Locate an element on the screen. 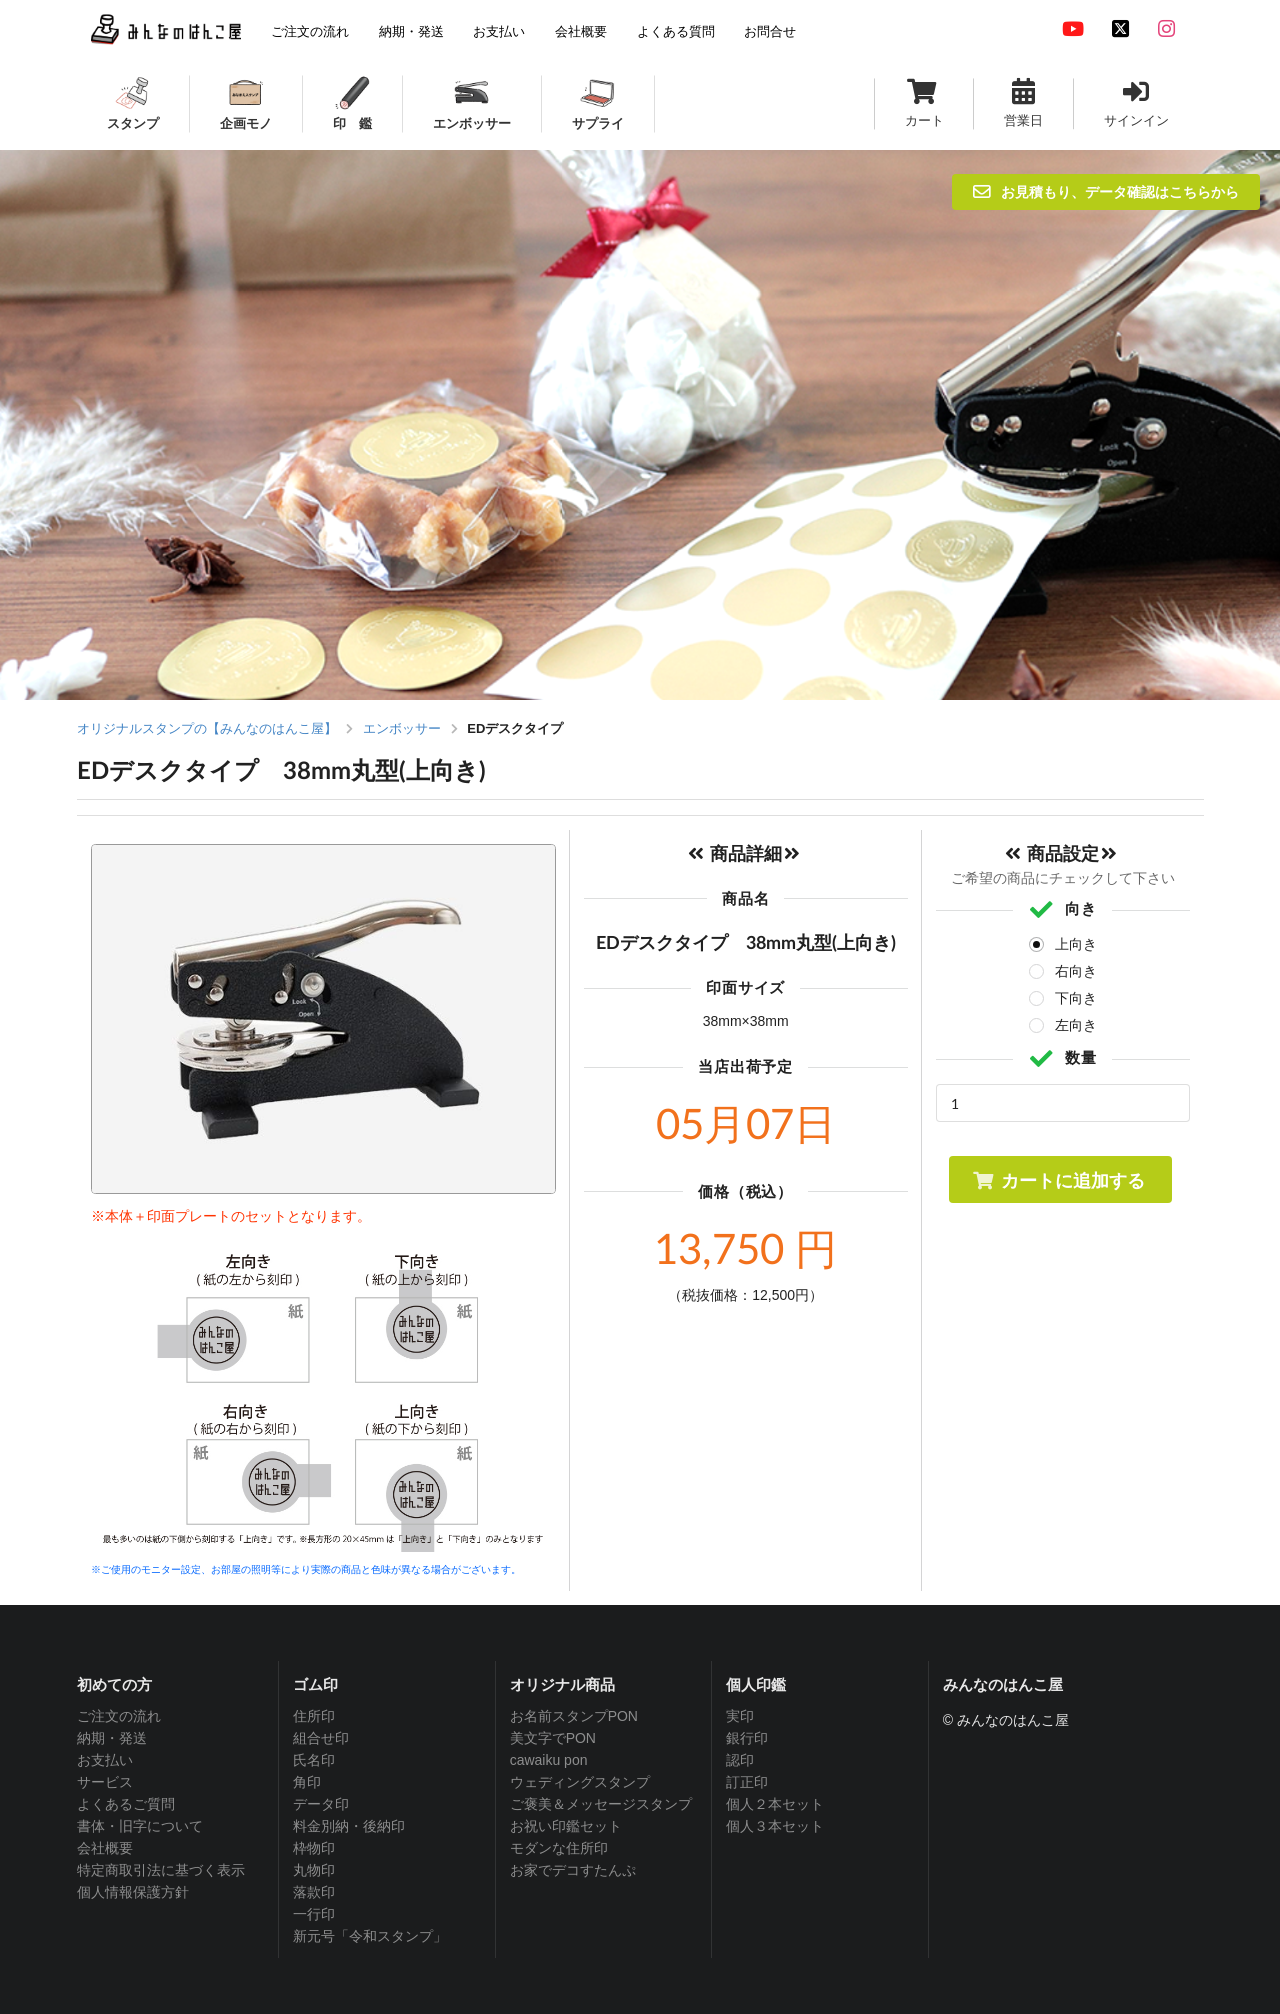  オリジナルスタンプの【みんなのはんこ屋】 is located at coordinates (207, 728).